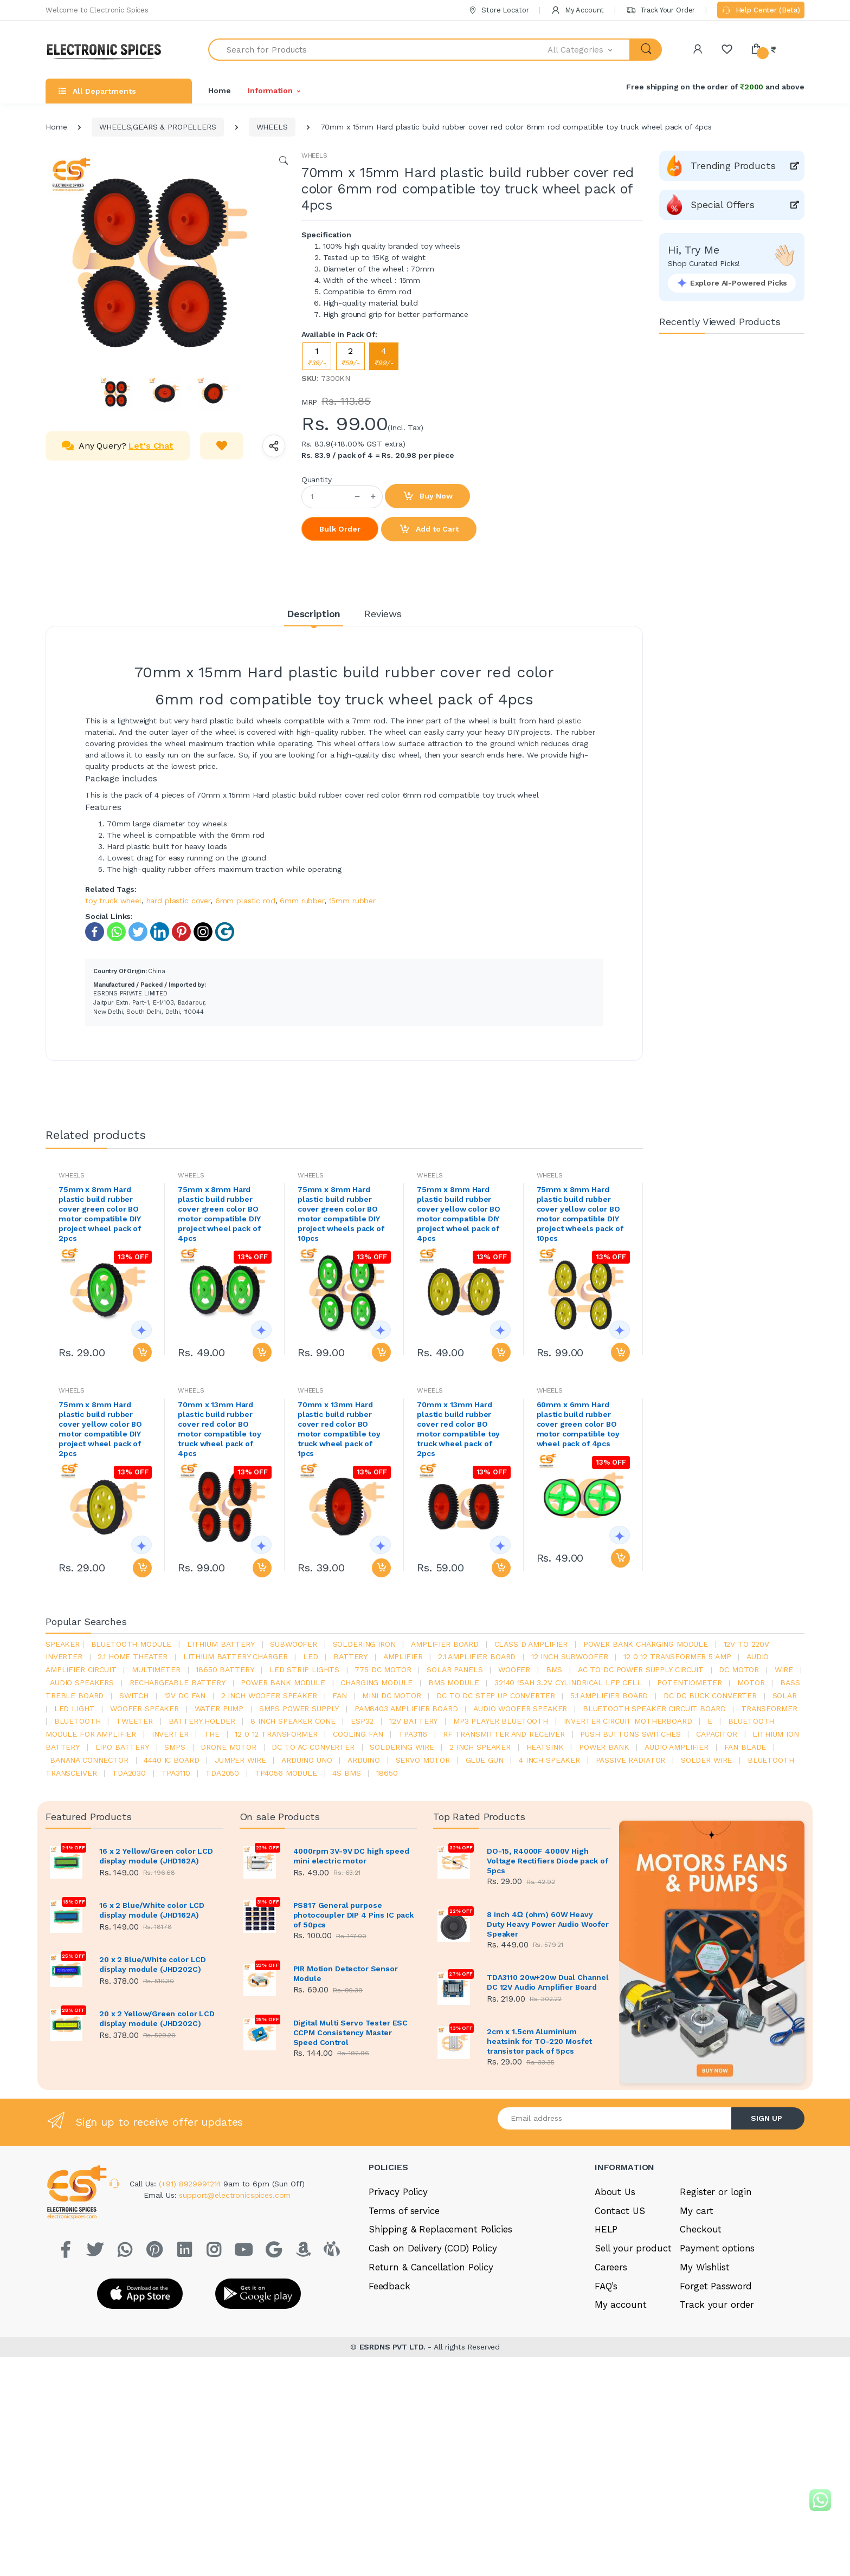 Image resolution: width=850 pixels, height=2576 pixels. I want to click on 12v dc fan, so click(185, 1695).